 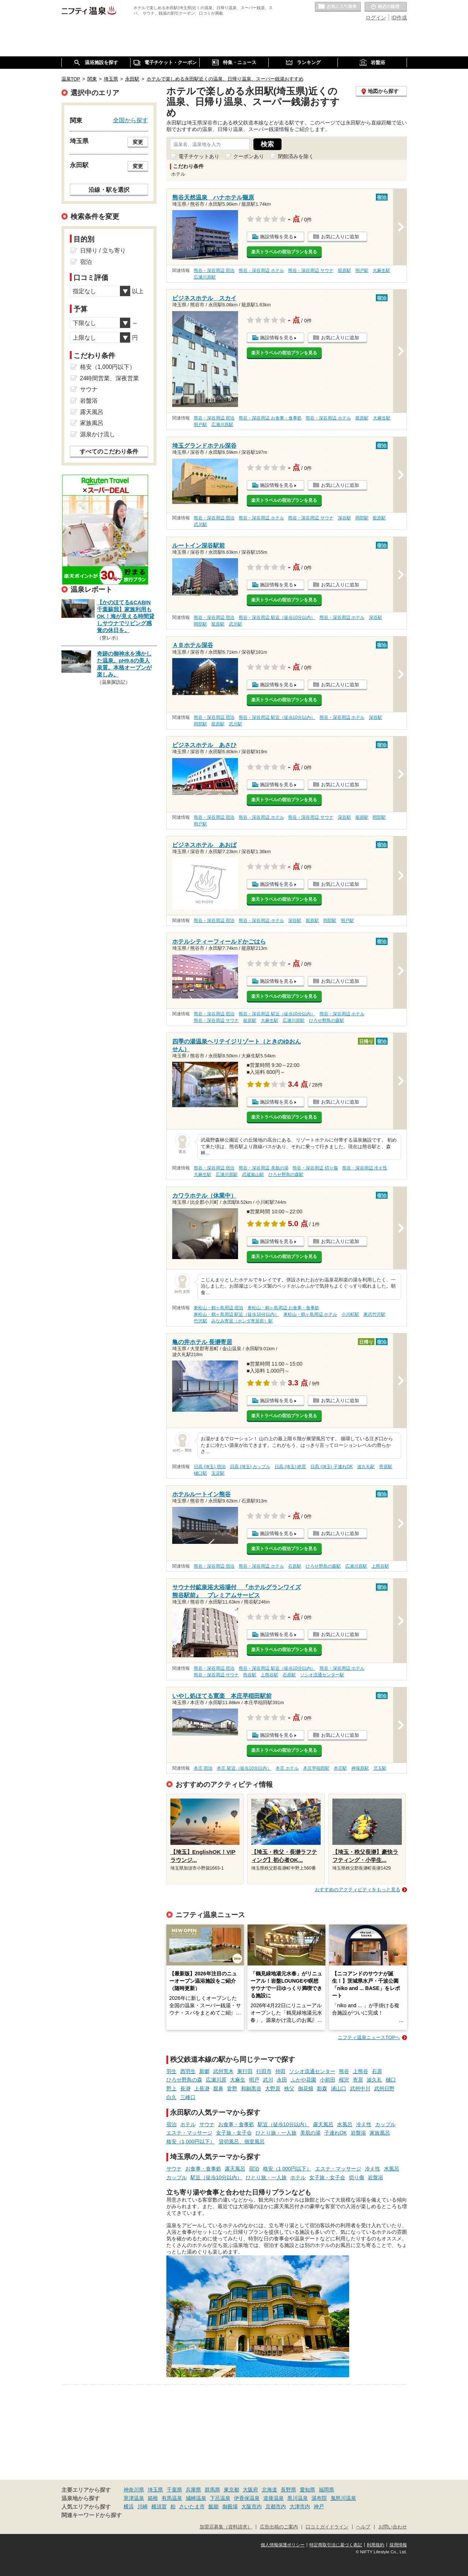 What do you see at coordinates (314, 1168) in the screenshot?
I see `熊谷・深谷周辺 切り傷` at bounding box center [314, 1168].